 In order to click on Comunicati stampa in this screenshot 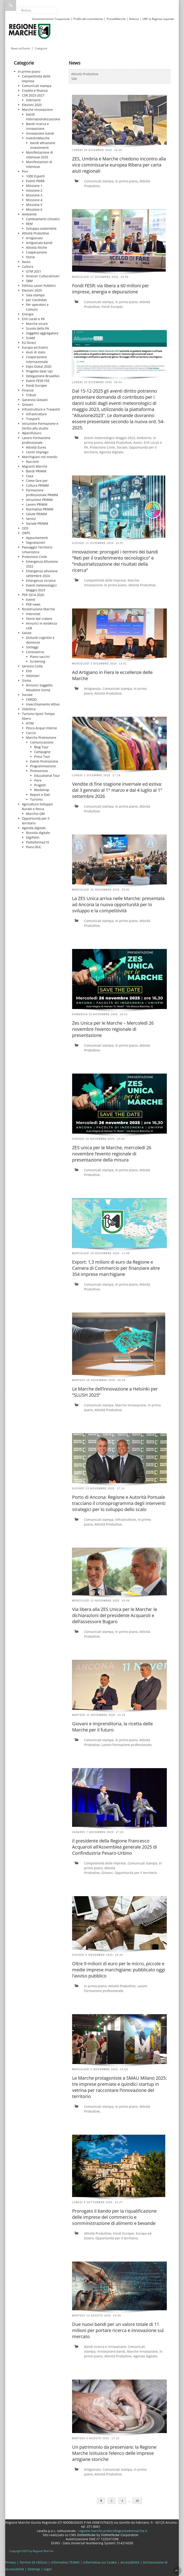, I will do `click(36, 86)`.